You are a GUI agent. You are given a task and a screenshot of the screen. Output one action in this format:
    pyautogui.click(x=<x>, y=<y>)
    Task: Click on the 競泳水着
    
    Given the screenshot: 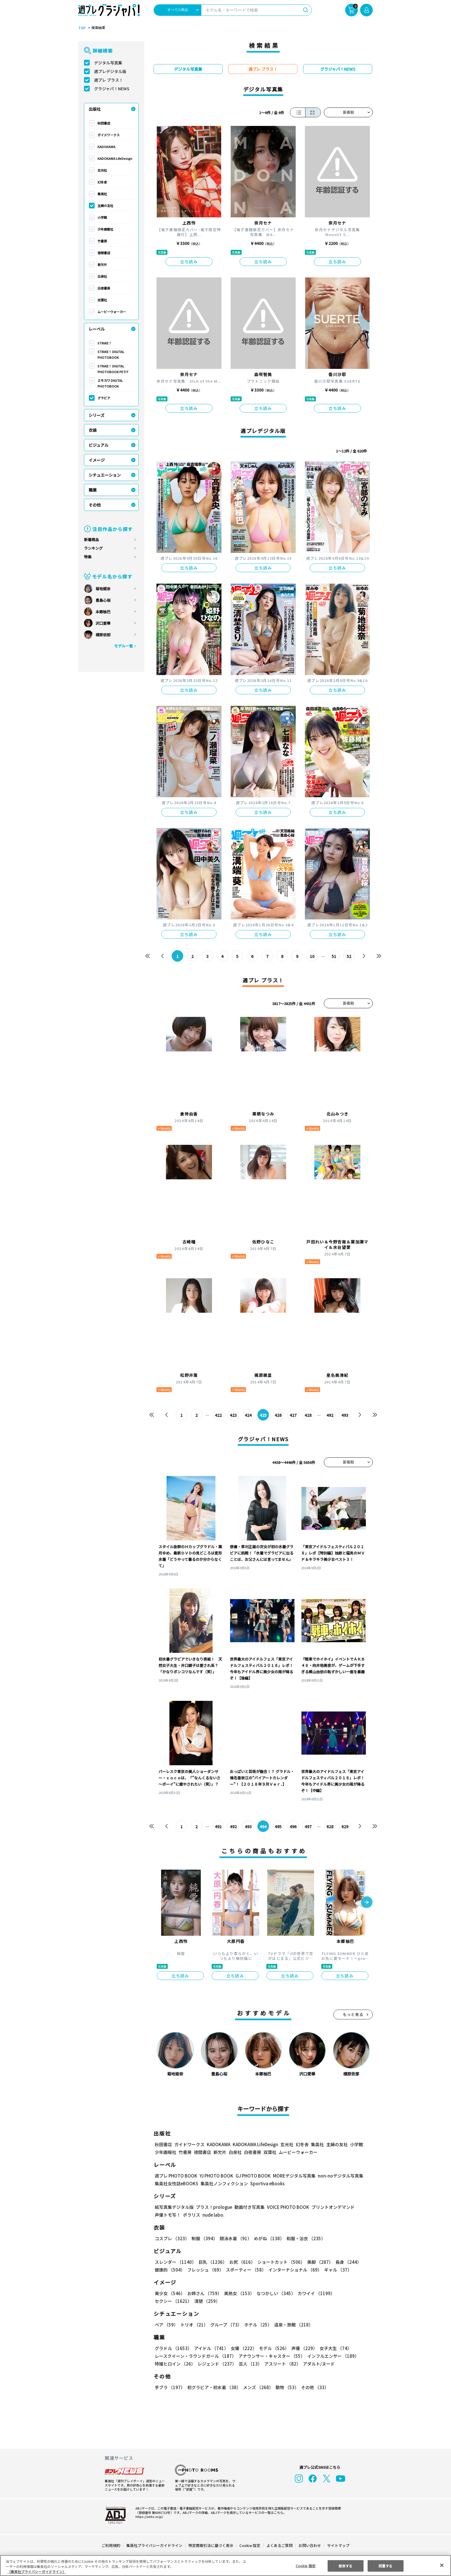 What is the action you would take?
    pyautogui.click(x=236, y=2239)
    